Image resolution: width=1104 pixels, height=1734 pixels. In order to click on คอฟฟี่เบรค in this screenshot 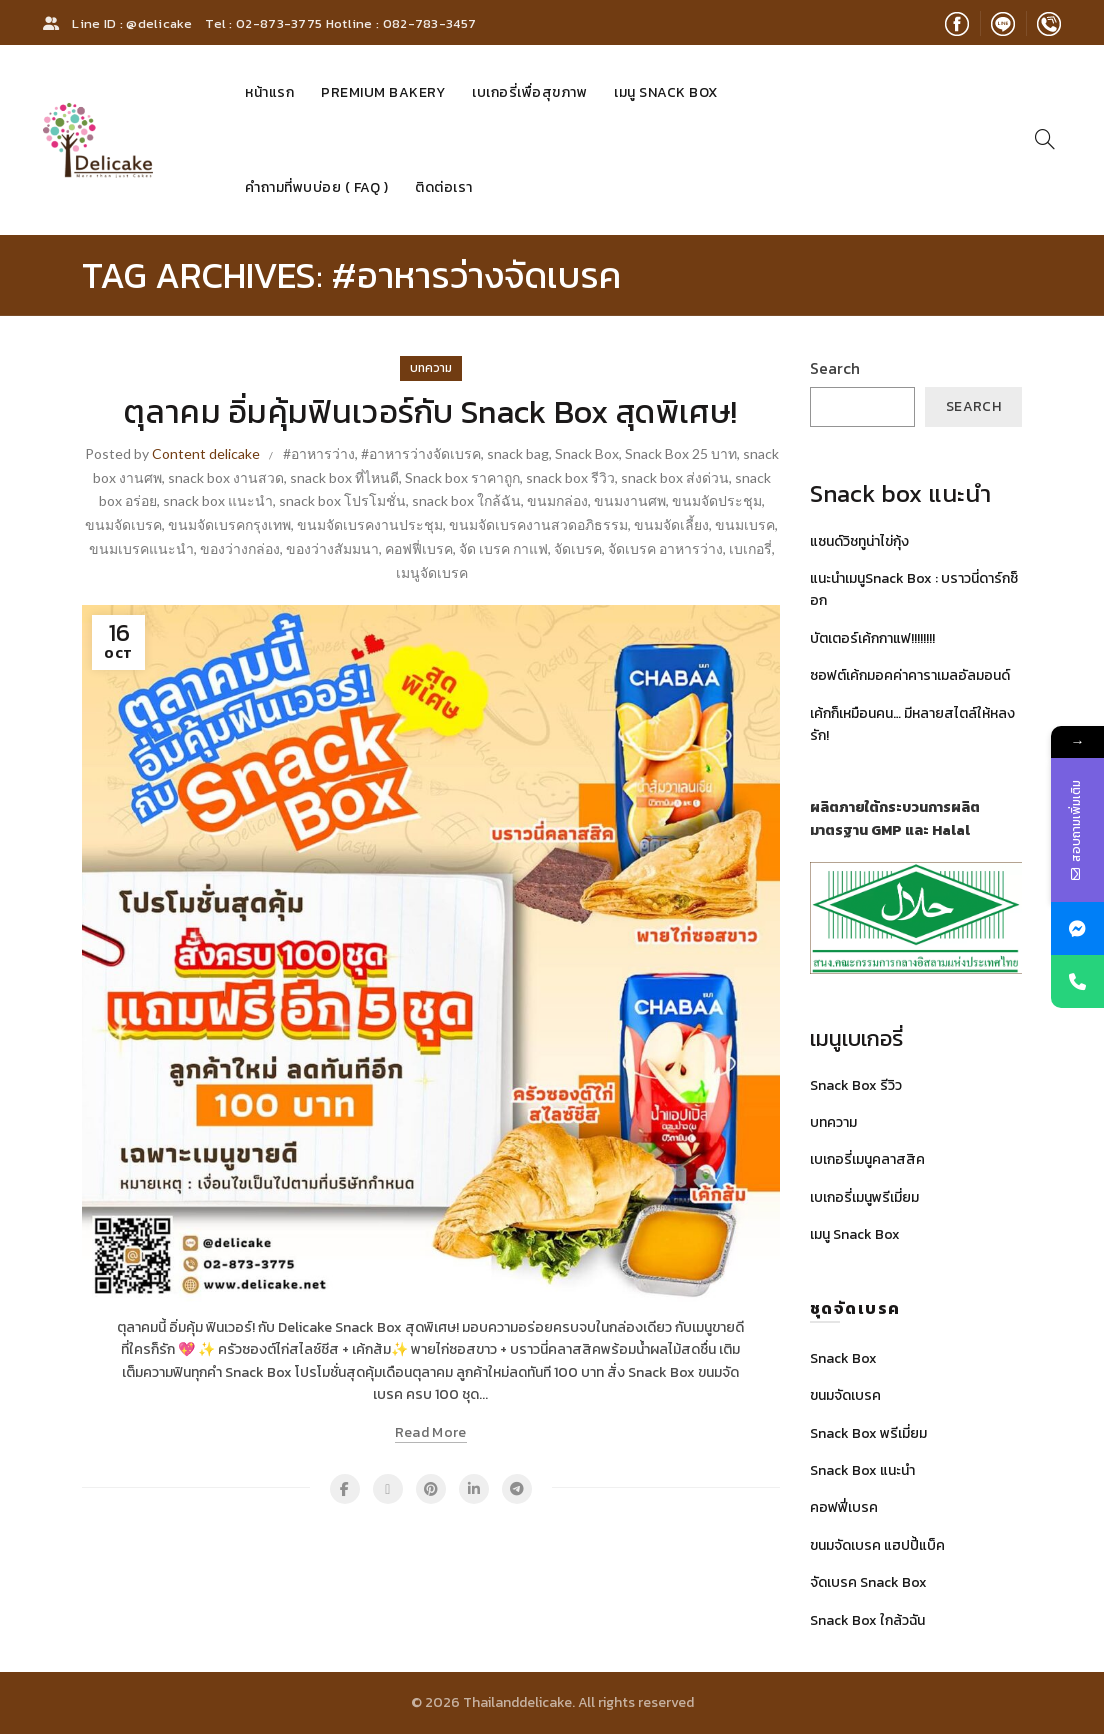, I will do `click(419, 548)`.